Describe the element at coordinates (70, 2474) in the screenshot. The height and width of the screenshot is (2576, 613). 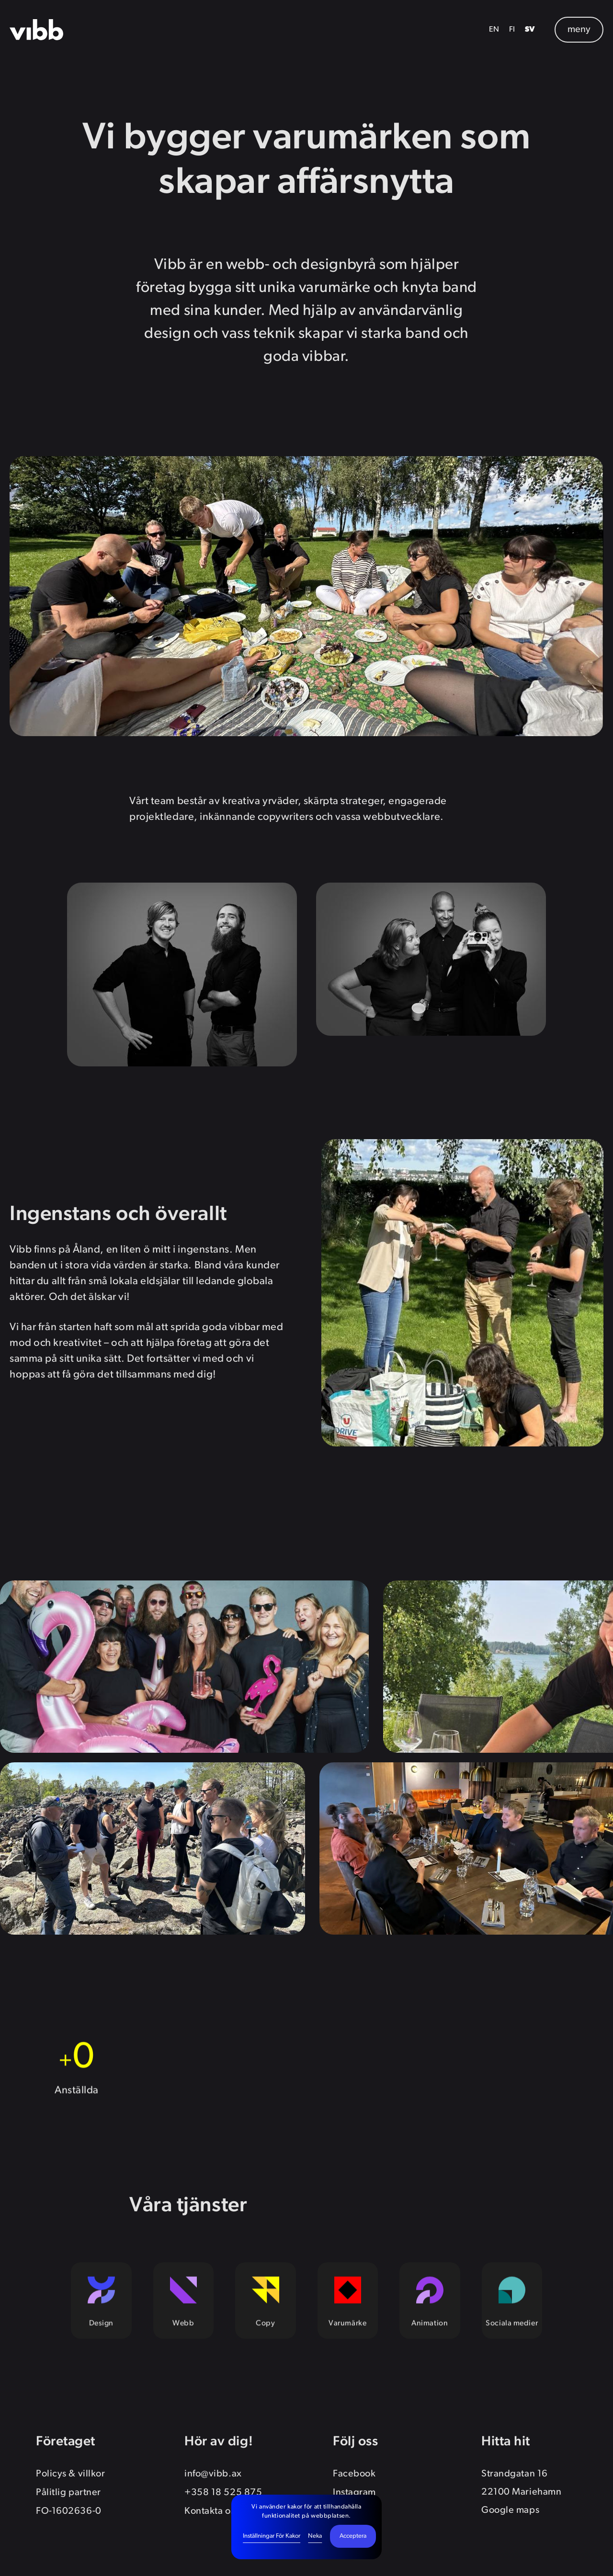
I see `Policys & villkor` at that location.